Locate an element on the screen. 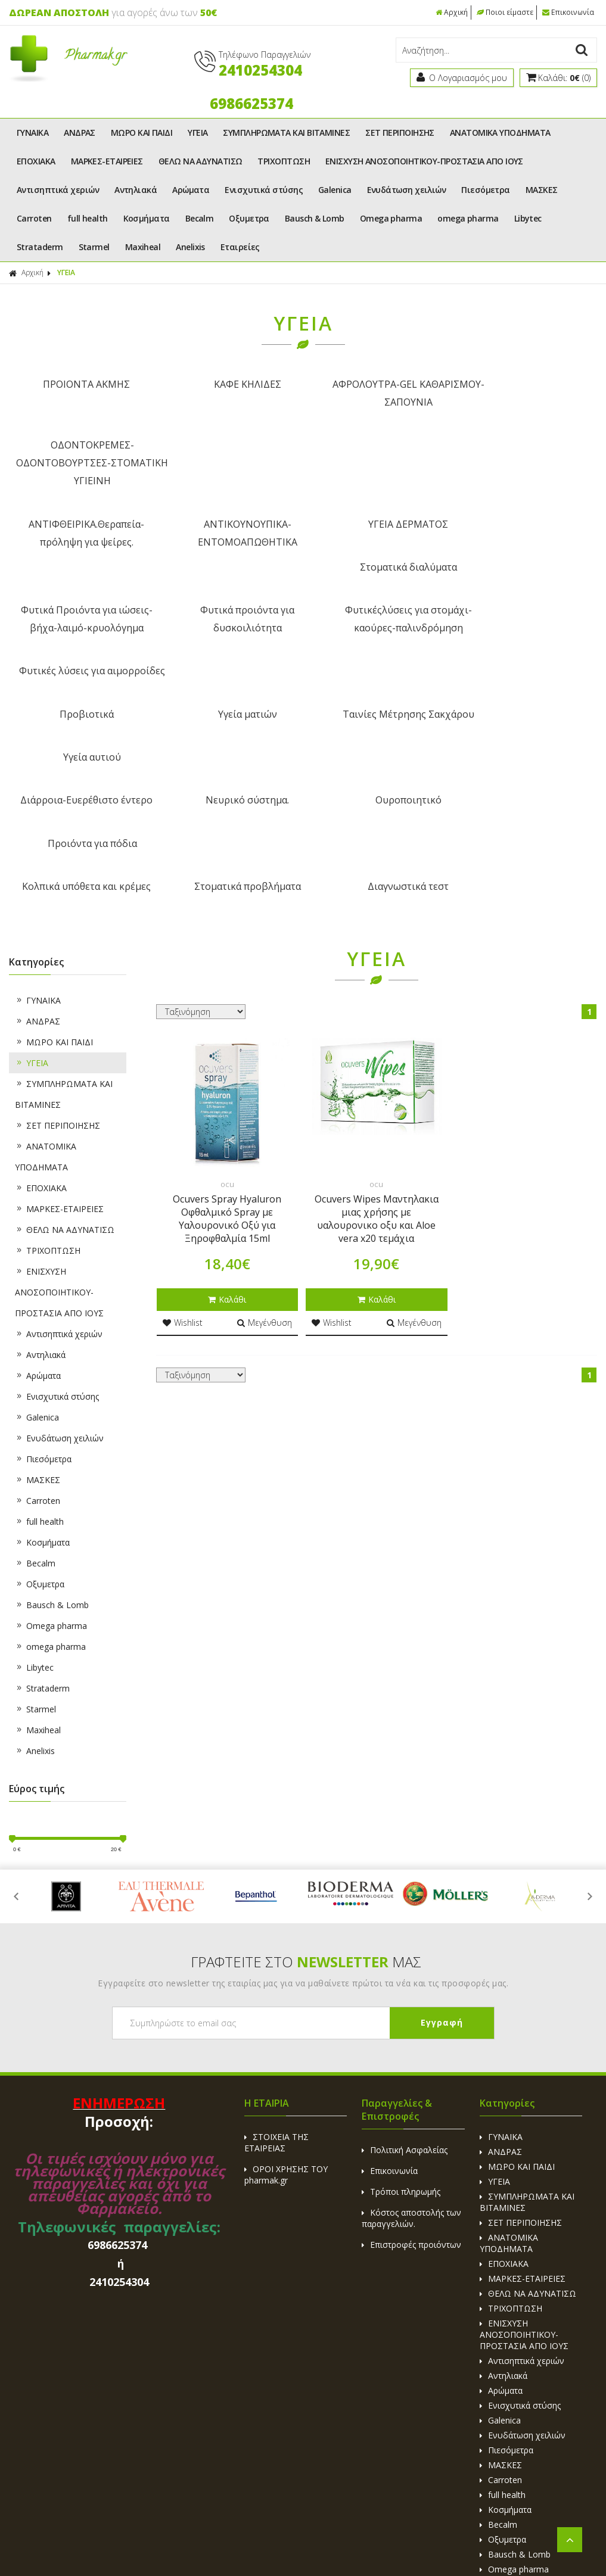 This screenshot has width=606, height=2576. ΘΕΛΩ ΝΑ ΑΔΥΝΑΤΙΣΩ is located at coordinates (201, 161).